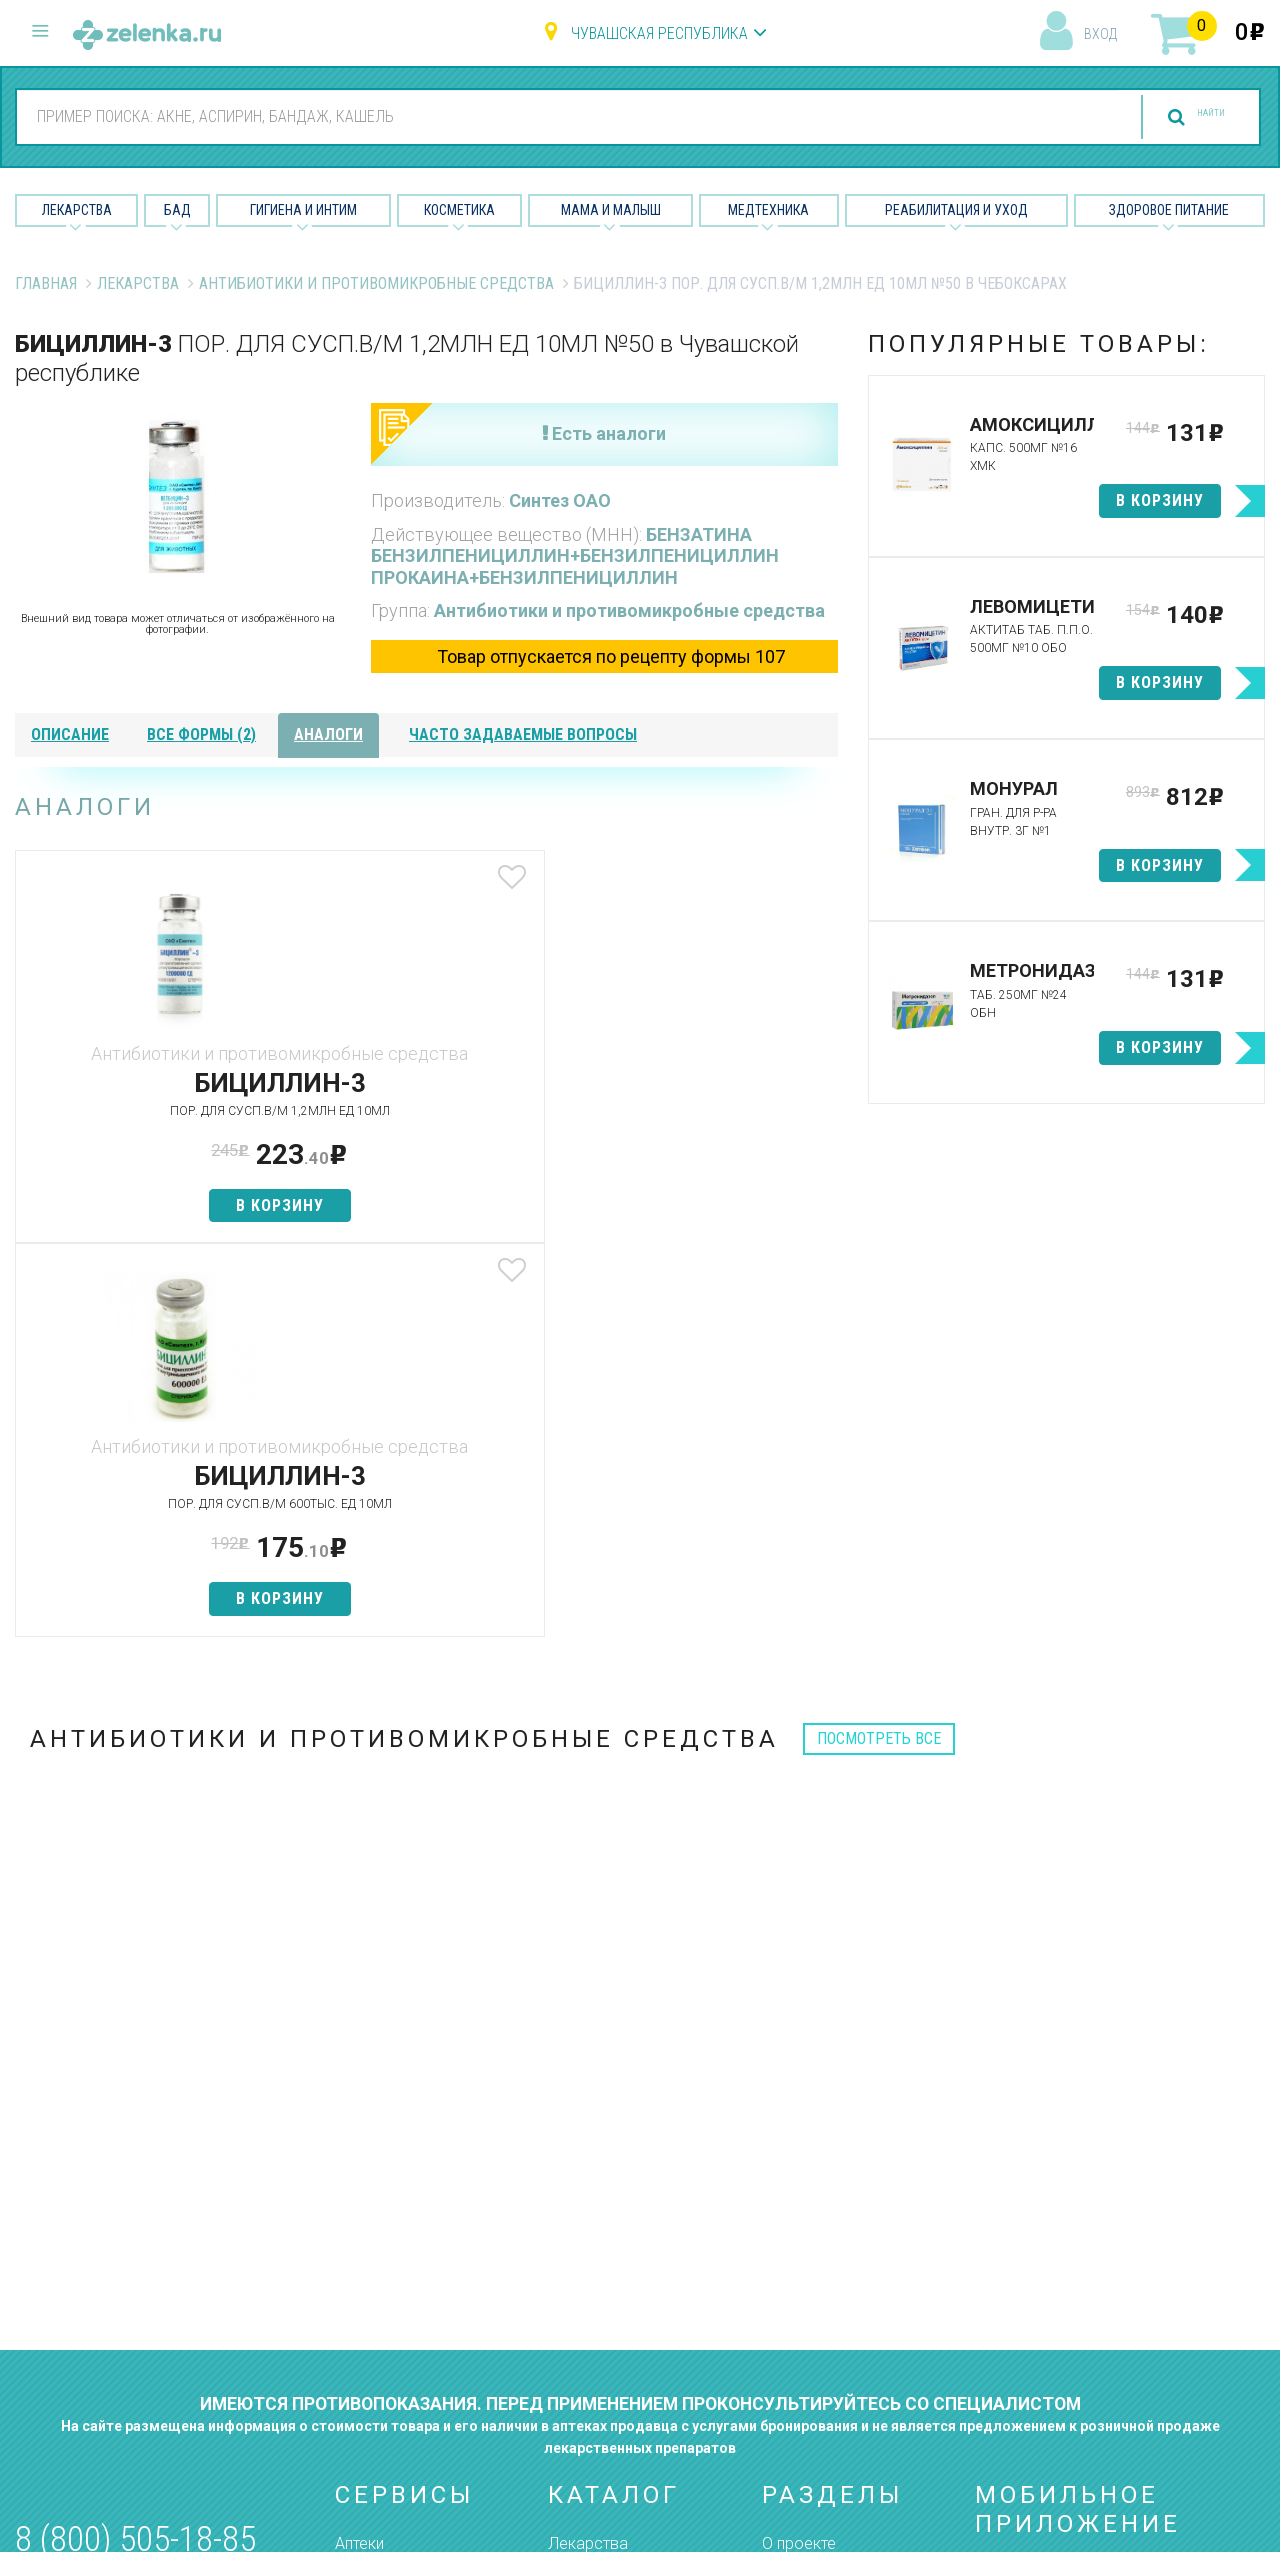 This screenshot has height=2552, width=1280. What do you see at coordinates (842, 2361) in the screenshot?
I see `Конфиденциальность` at bounding box center [842, 2361].